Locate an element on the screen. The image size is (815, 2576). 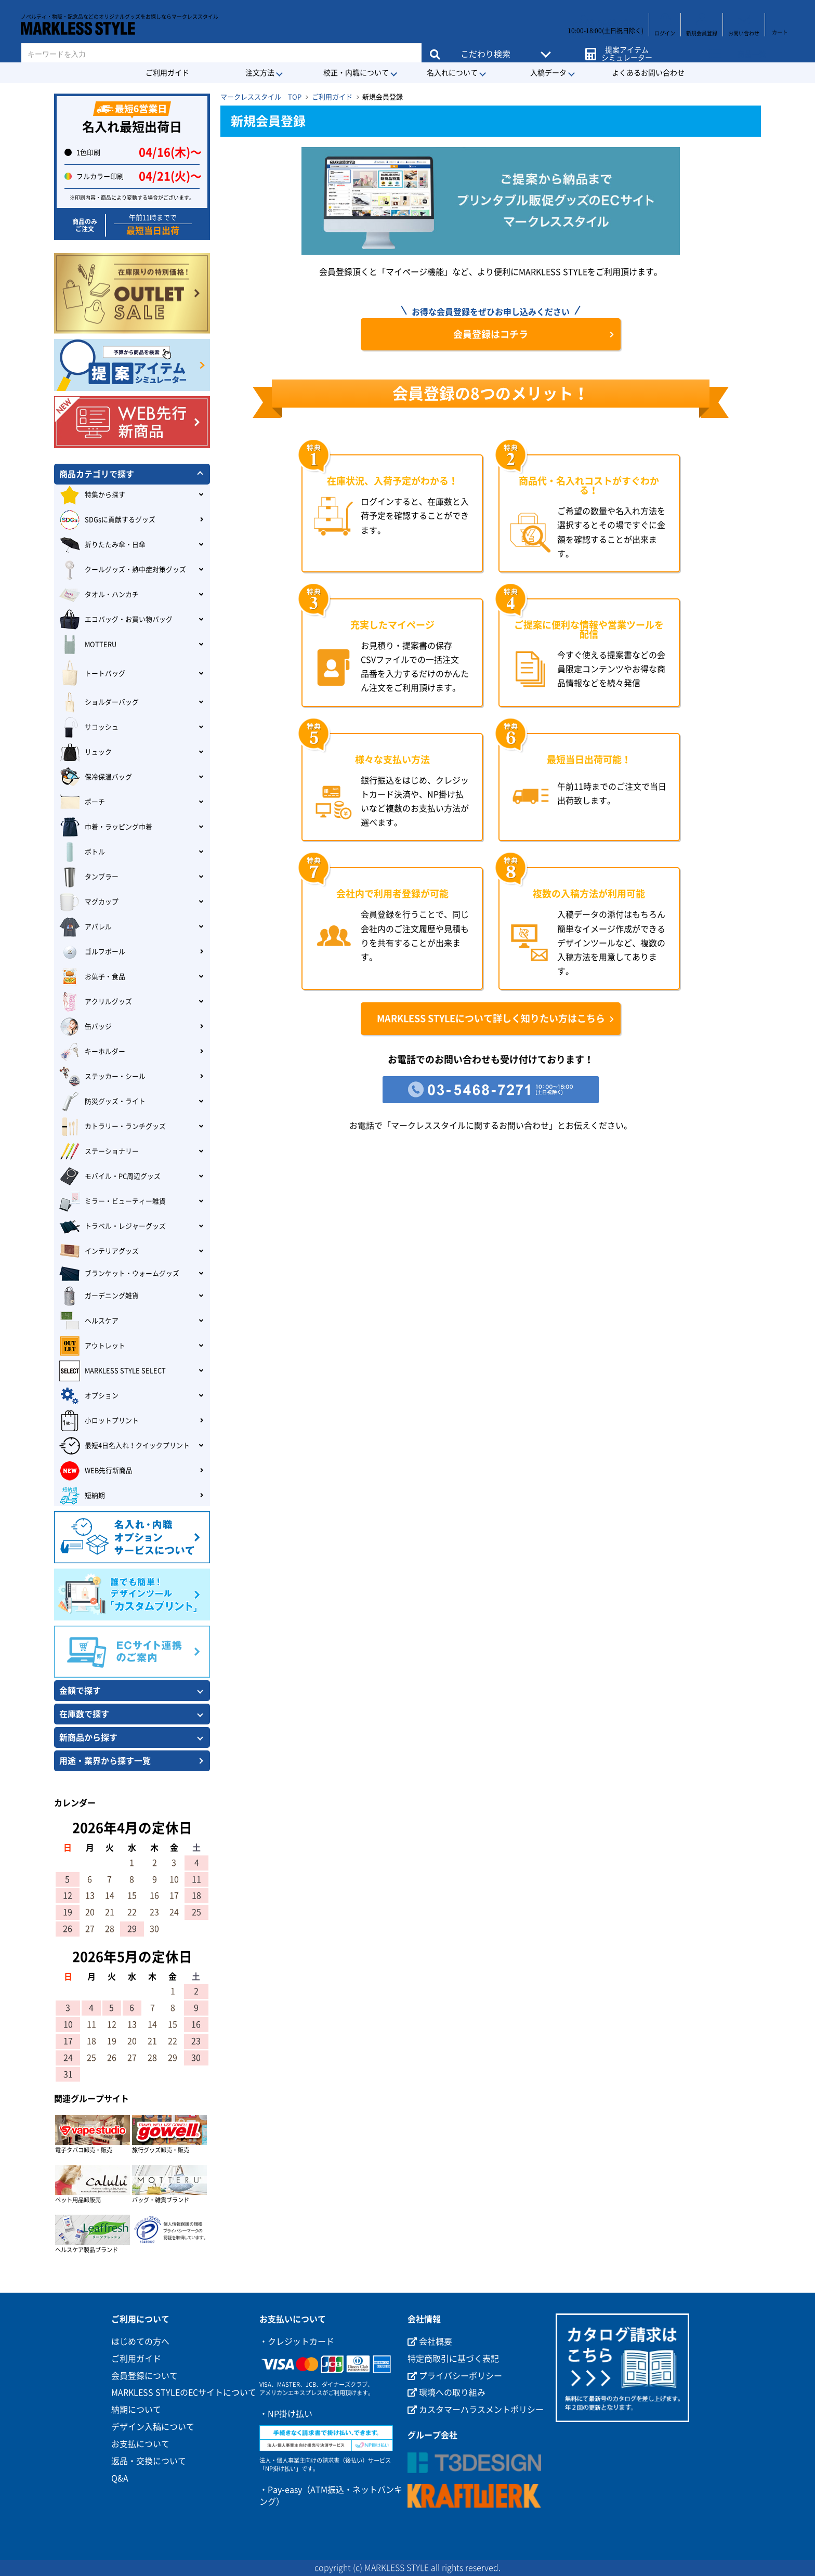
・クレジットカード is located at coordinates (296, 2341).